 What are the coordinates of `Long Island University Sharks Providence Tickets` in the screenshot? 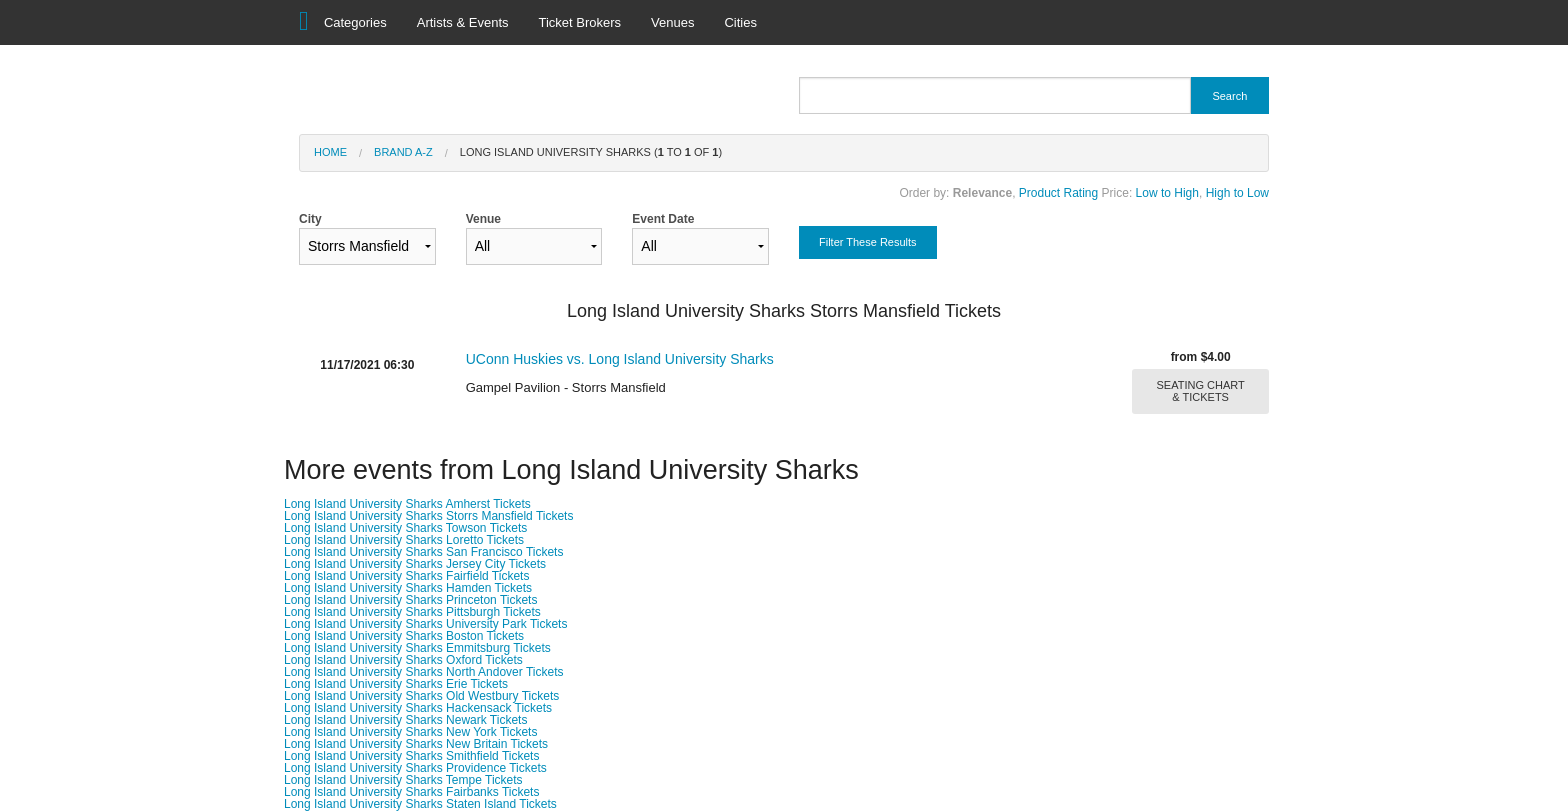 It's located at (415, 768).